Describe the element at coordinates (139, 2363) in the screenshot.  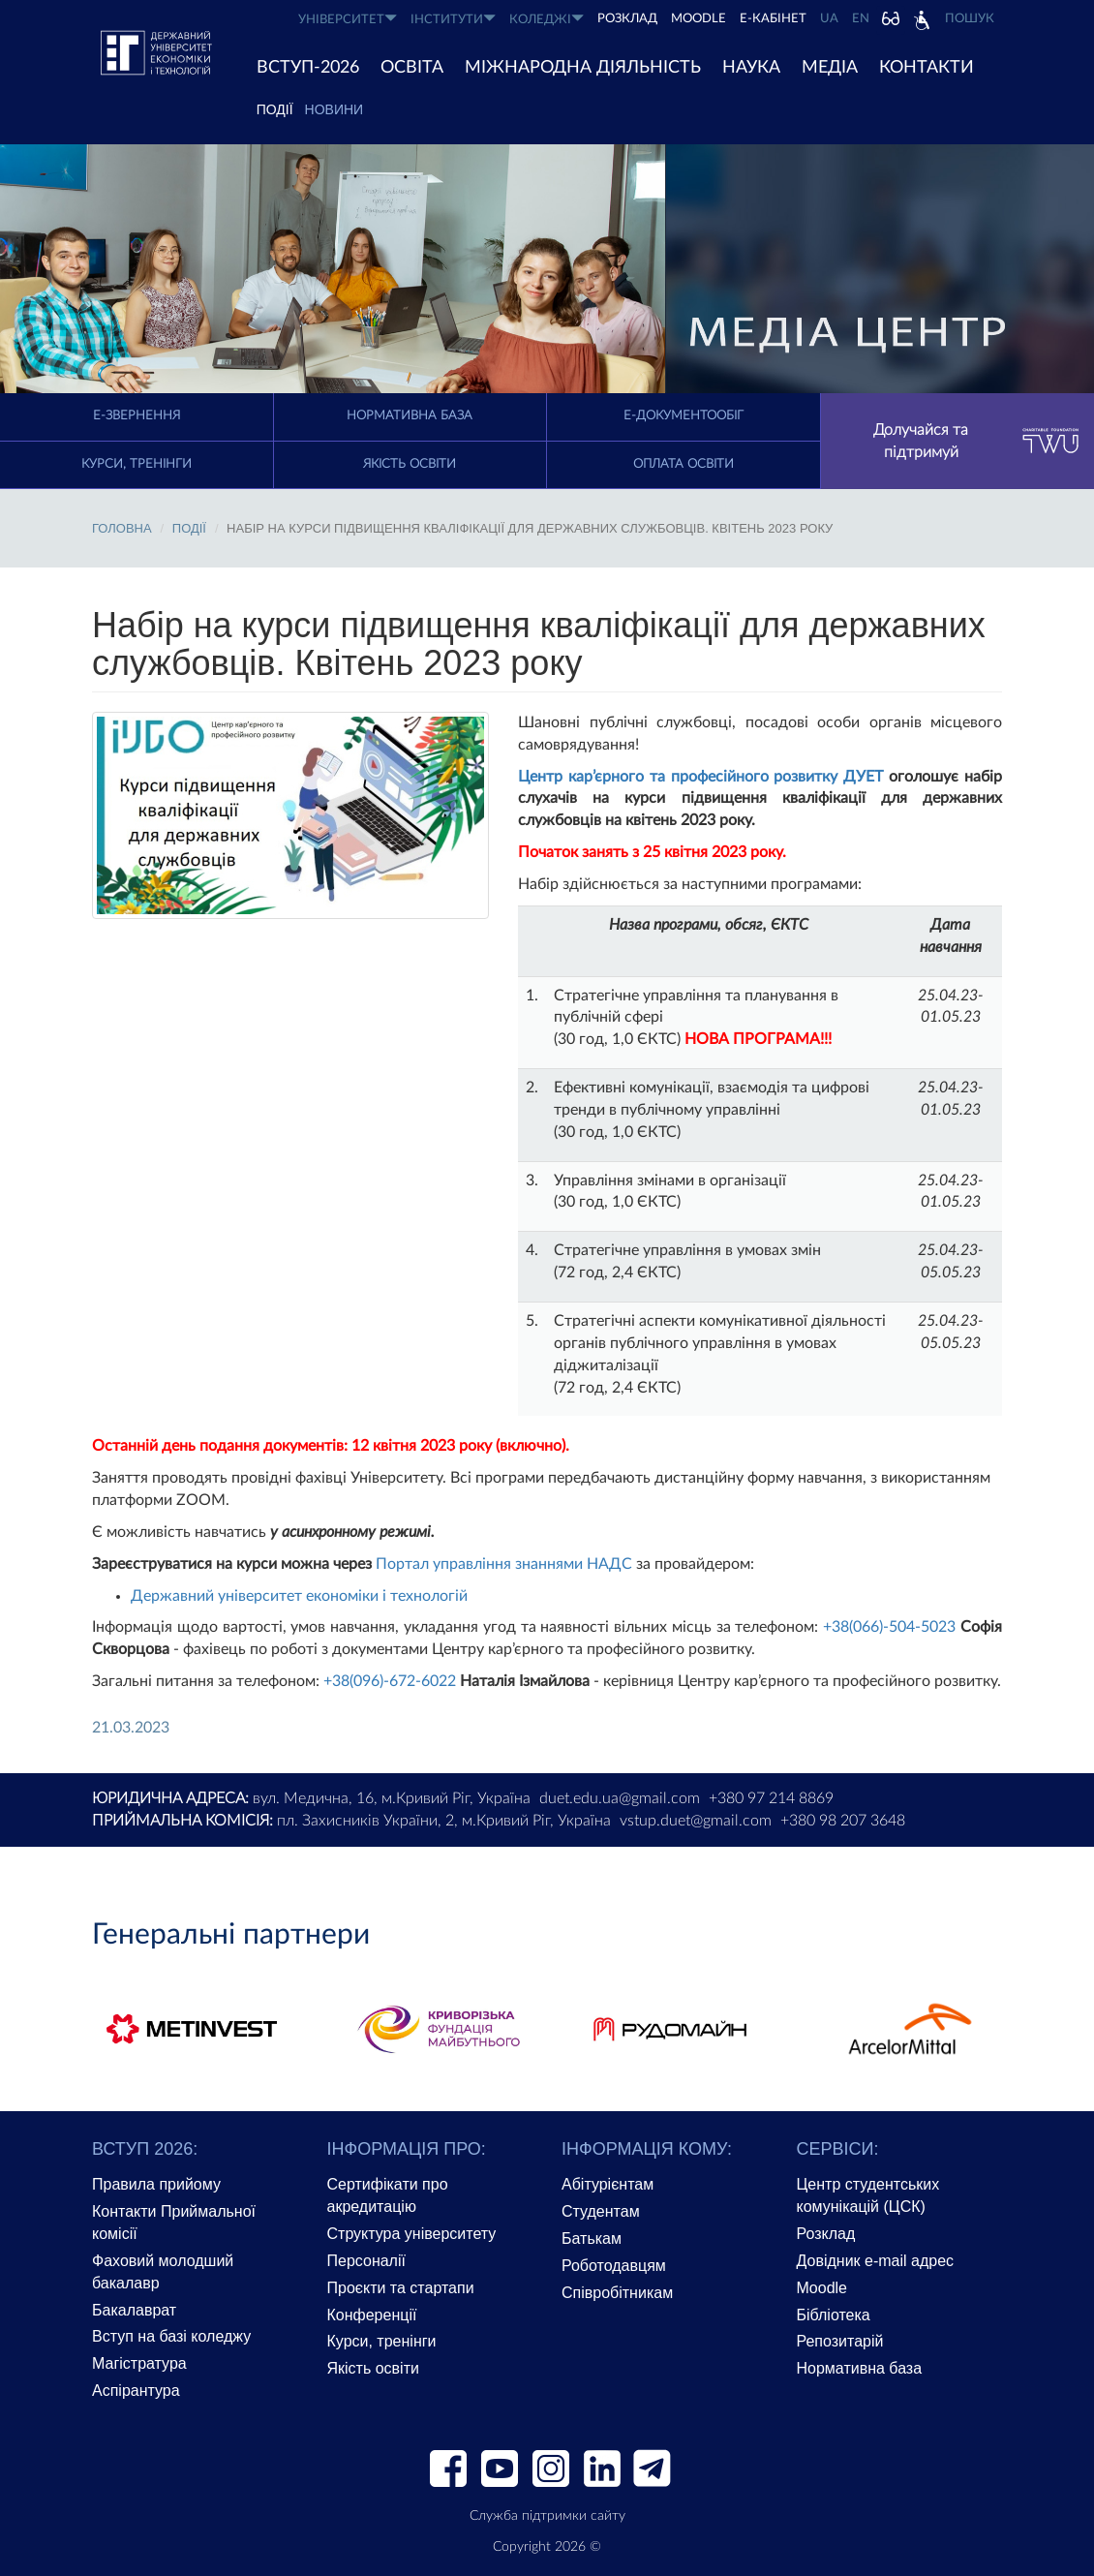
I see `Магістратура` at that location.